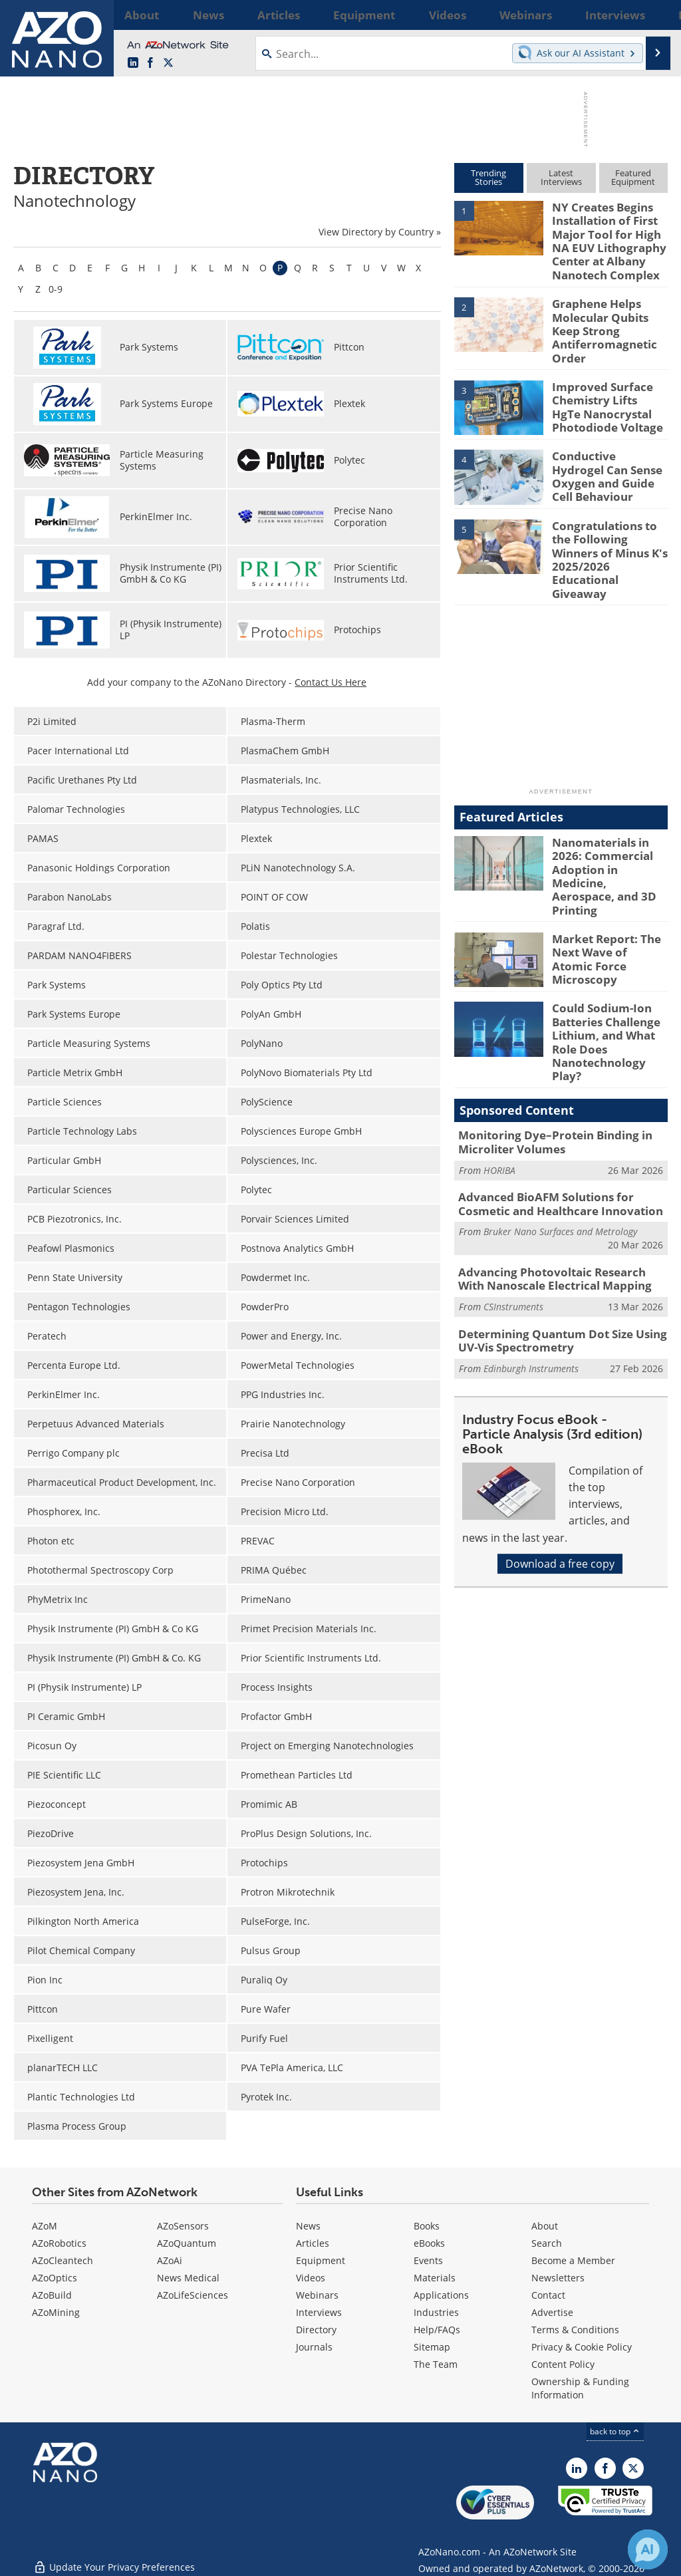 This screenshot has width=681, height=2576. What do you see at coordinates (552, 2312) in the screenshot?
I see `Advertise` at bounding box center [552, 2312].